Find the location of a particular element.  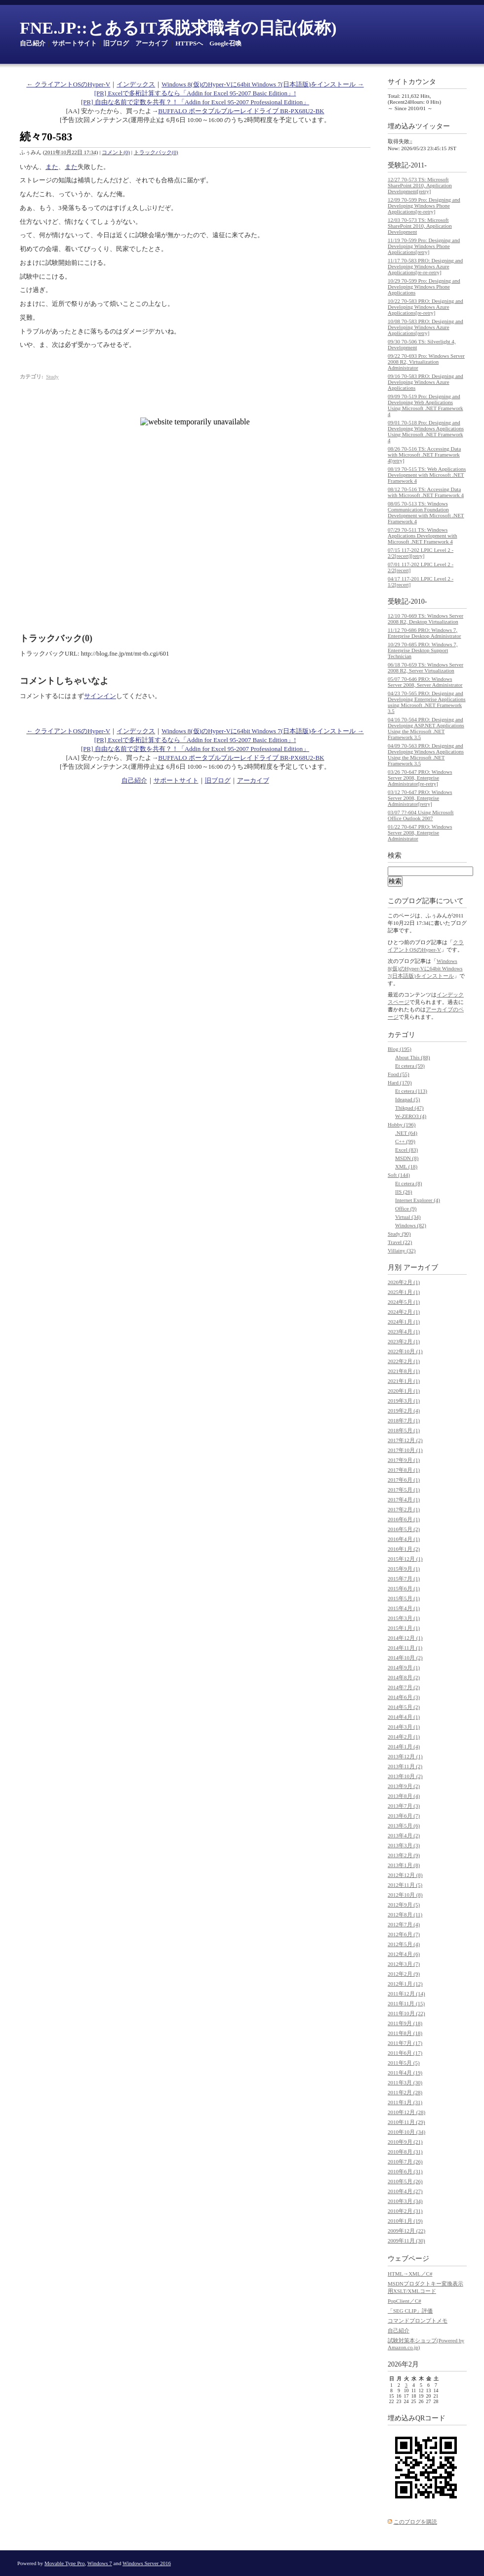

2015年3月 (1) is located at coordinates (404, 1618).